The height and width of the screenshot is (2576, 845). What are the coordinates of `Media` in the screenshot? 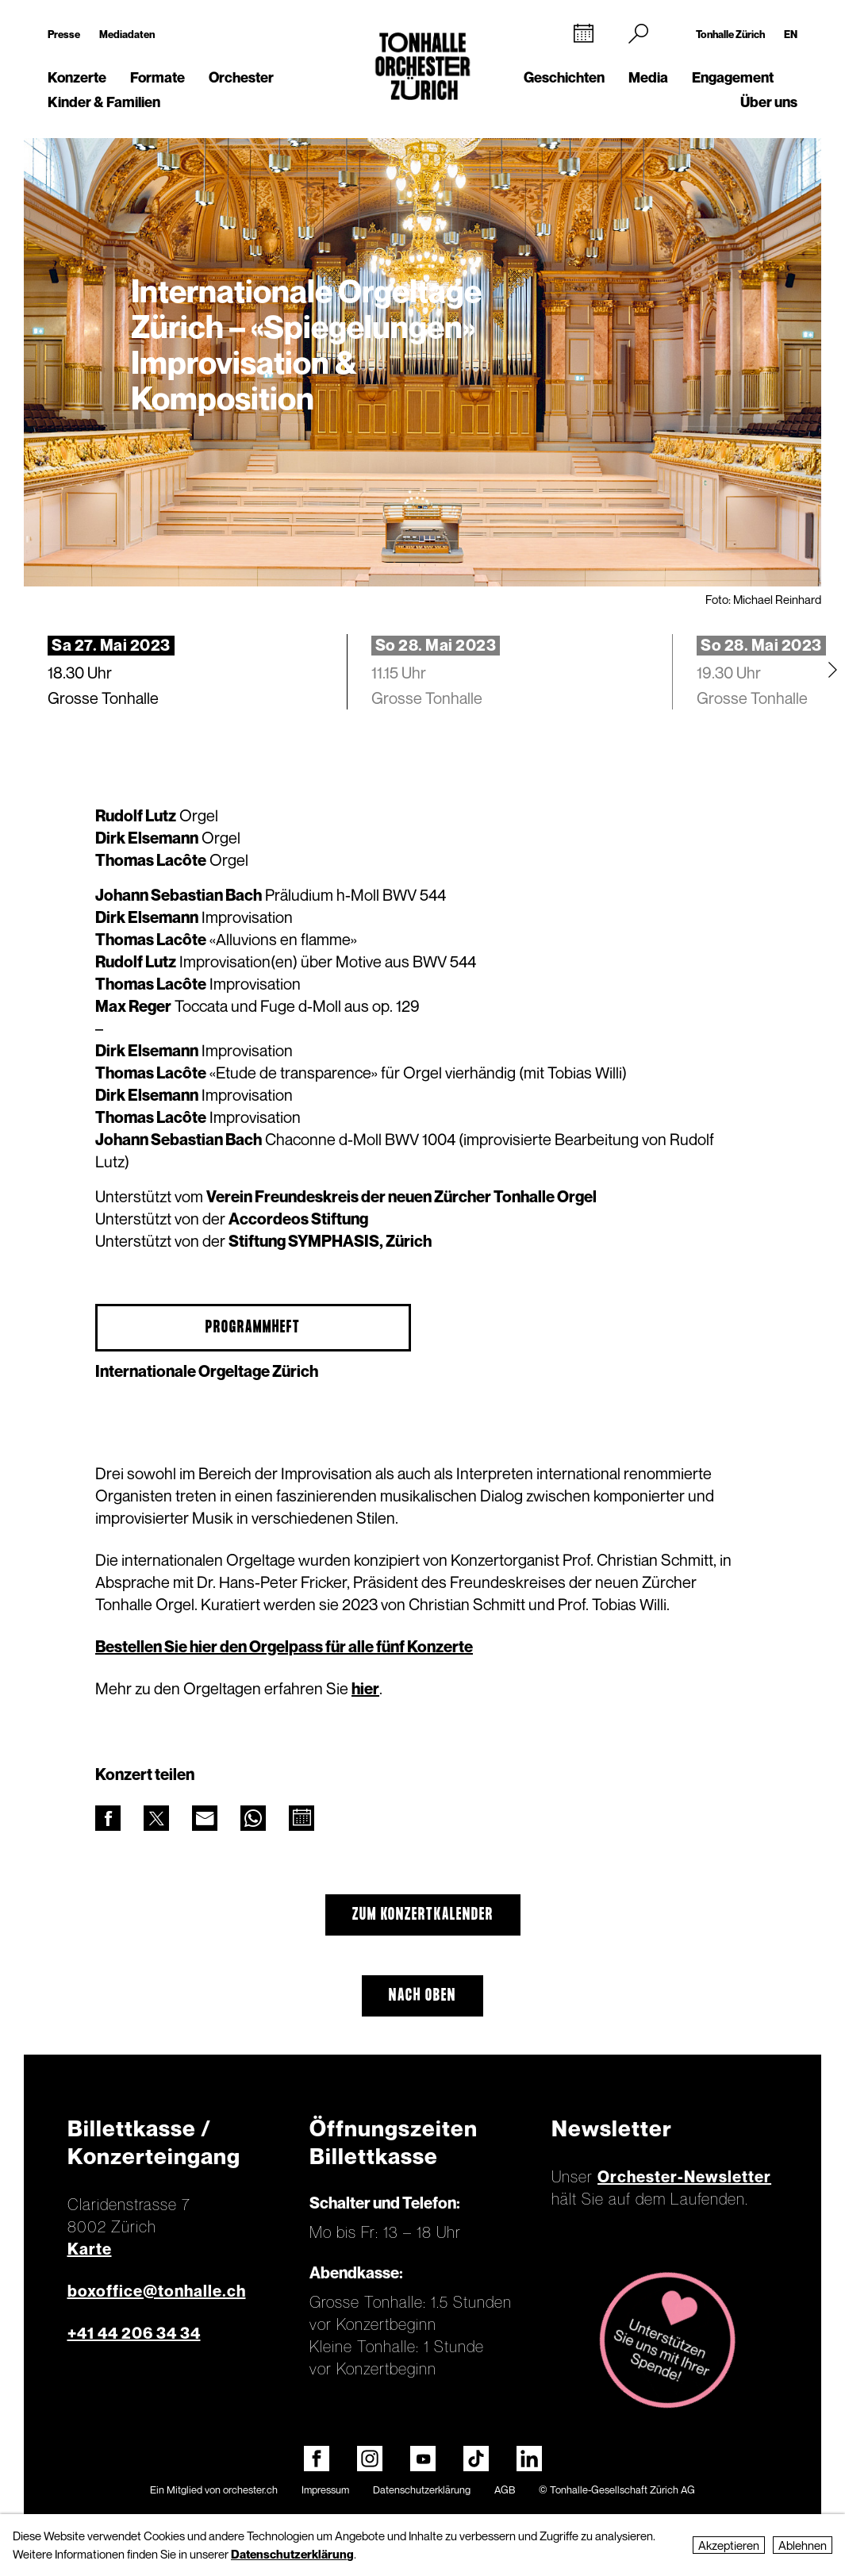 It's located at (648, 77).